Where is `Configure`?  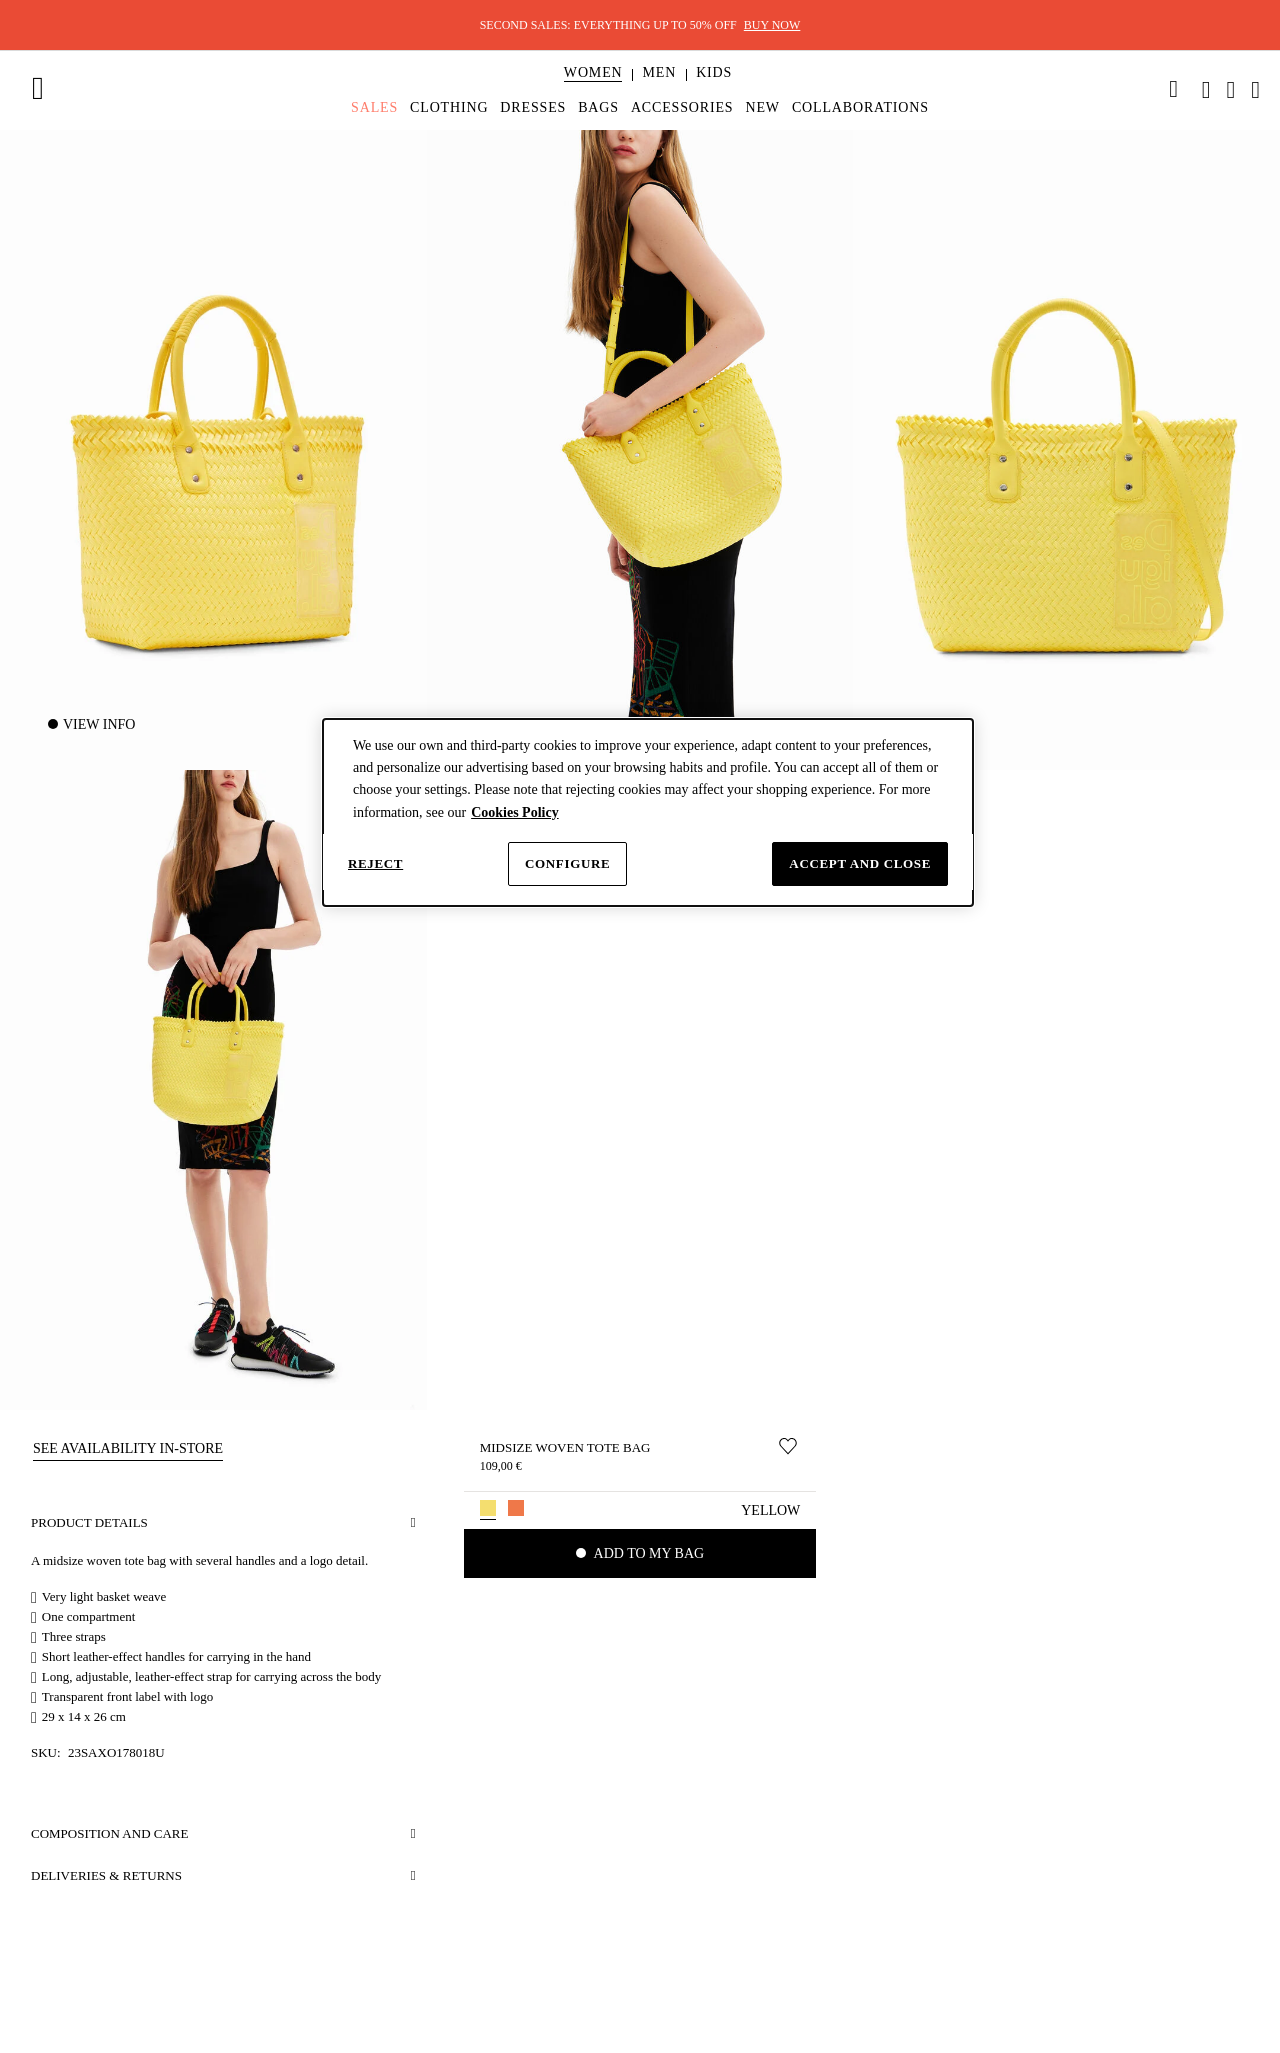
Configure is located at coordinates (567, 863).